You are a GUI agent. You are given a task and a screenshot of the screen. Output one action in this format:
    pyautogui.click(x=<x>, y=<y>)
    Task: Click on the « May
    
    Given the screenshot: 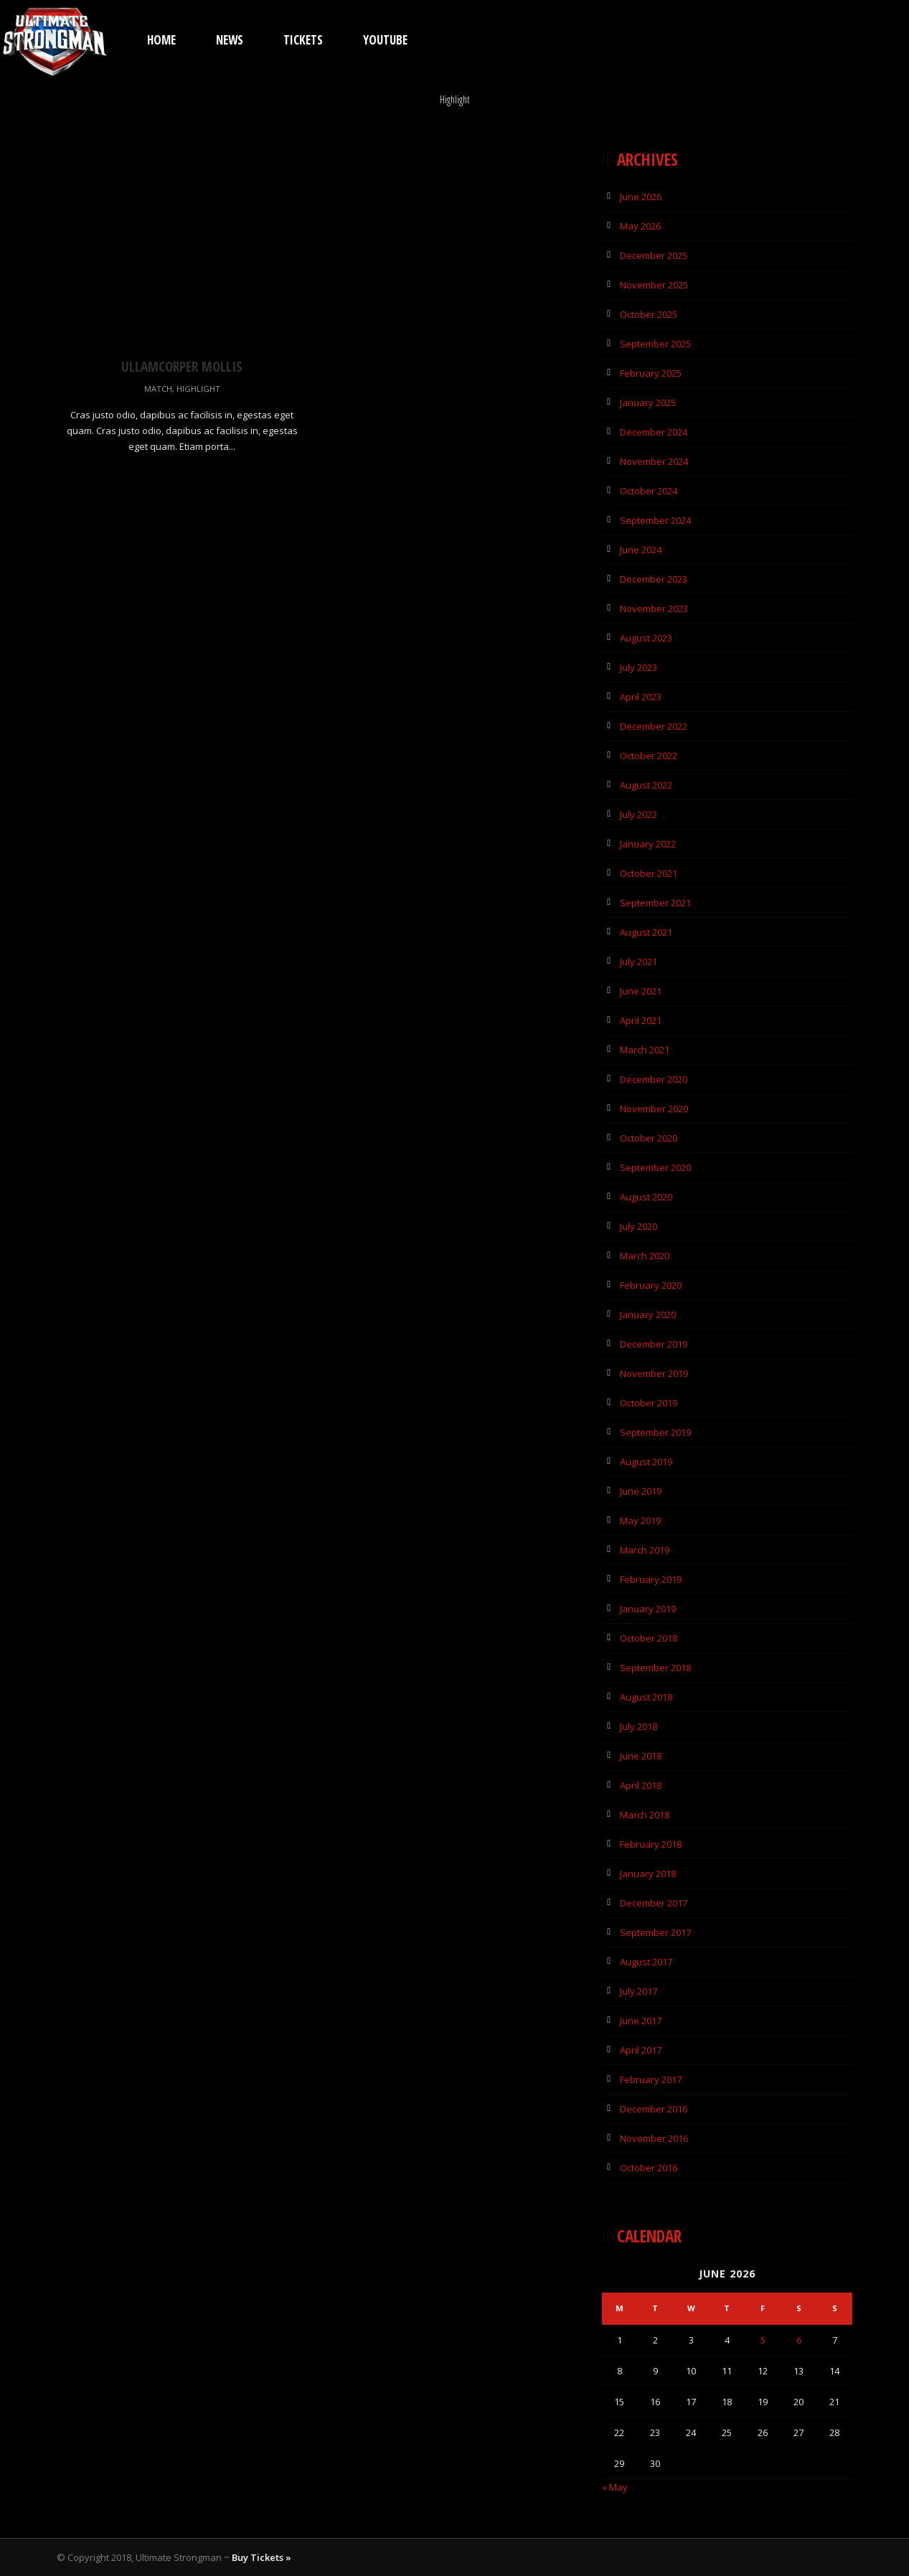 What is the action you would take?
    pyautogui.click(x=615, y=2487)
    